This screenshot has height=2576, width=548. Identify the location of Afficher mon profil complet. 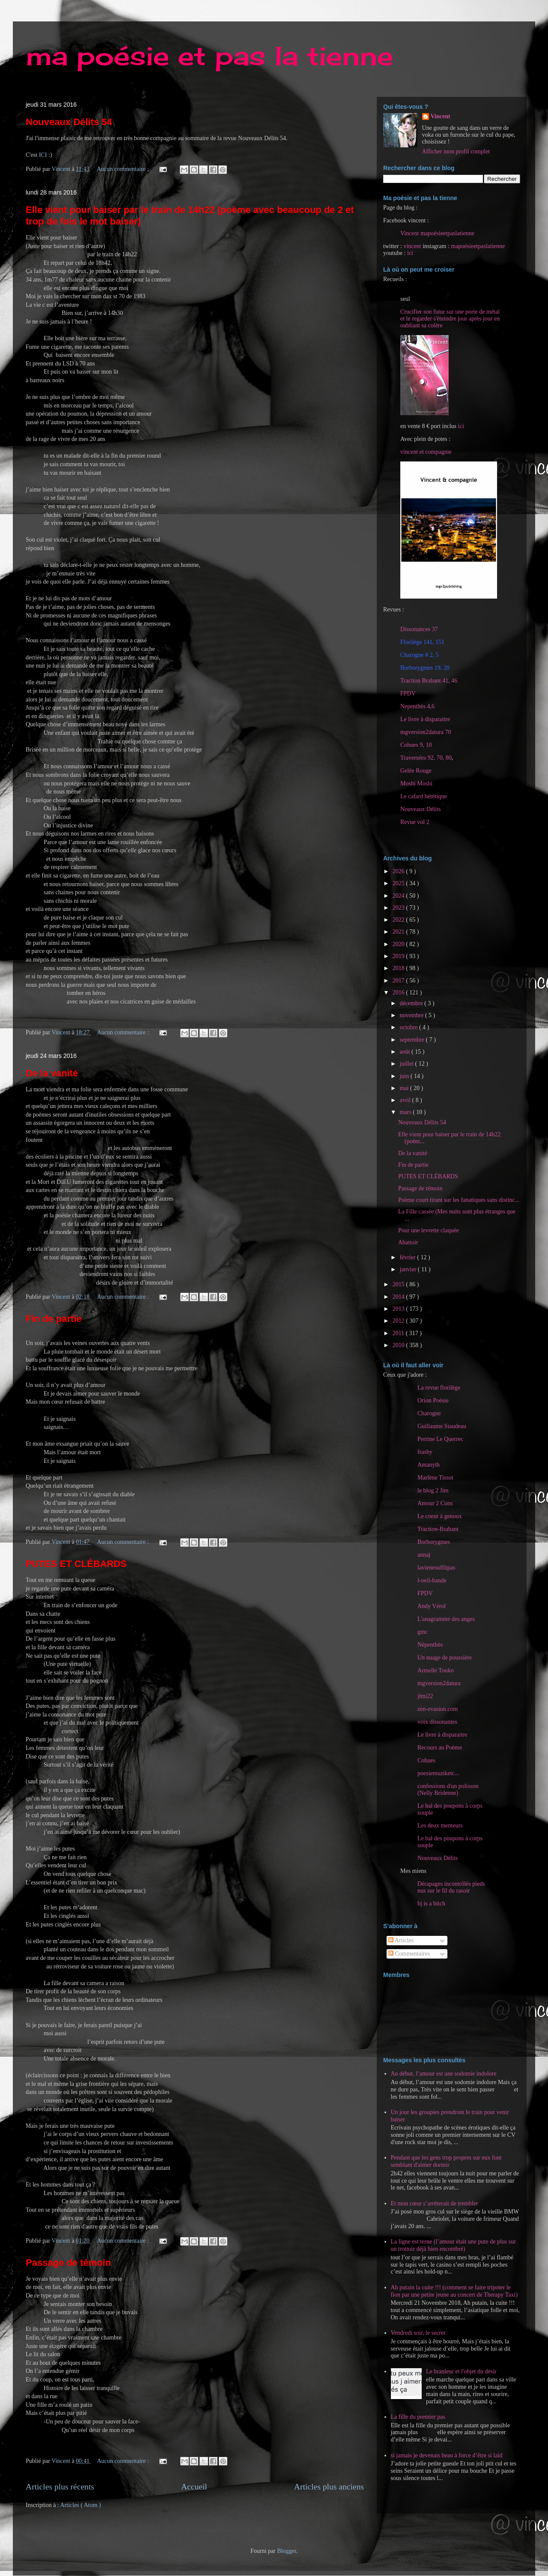
(456, 151).